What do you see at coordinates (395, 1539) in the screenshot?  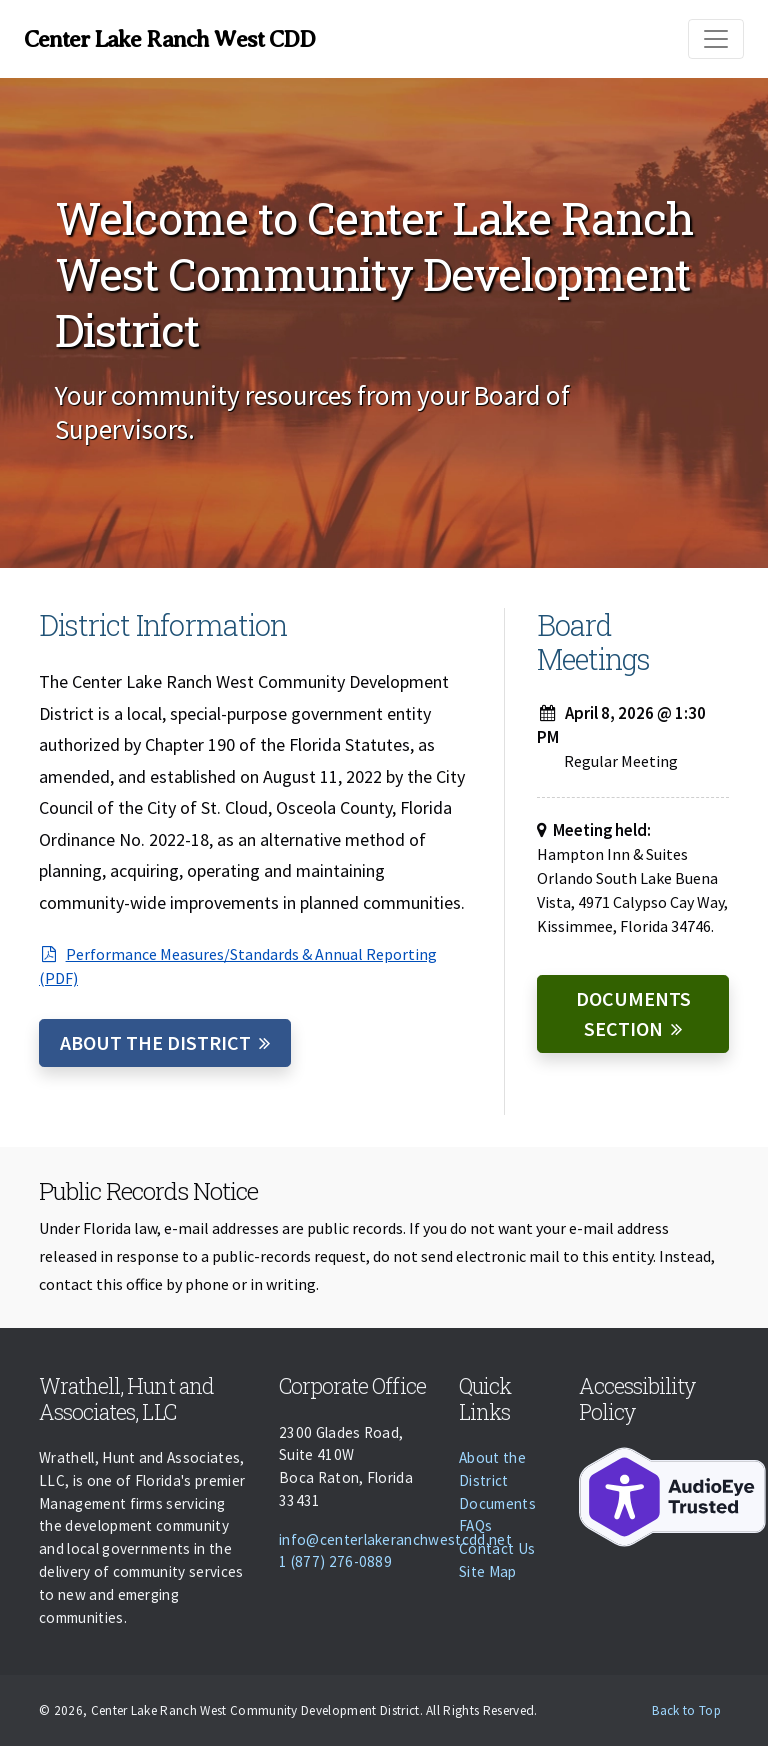 I see `info@centerlakeranchwestcdd.net` at bounding box center [395, 1539].